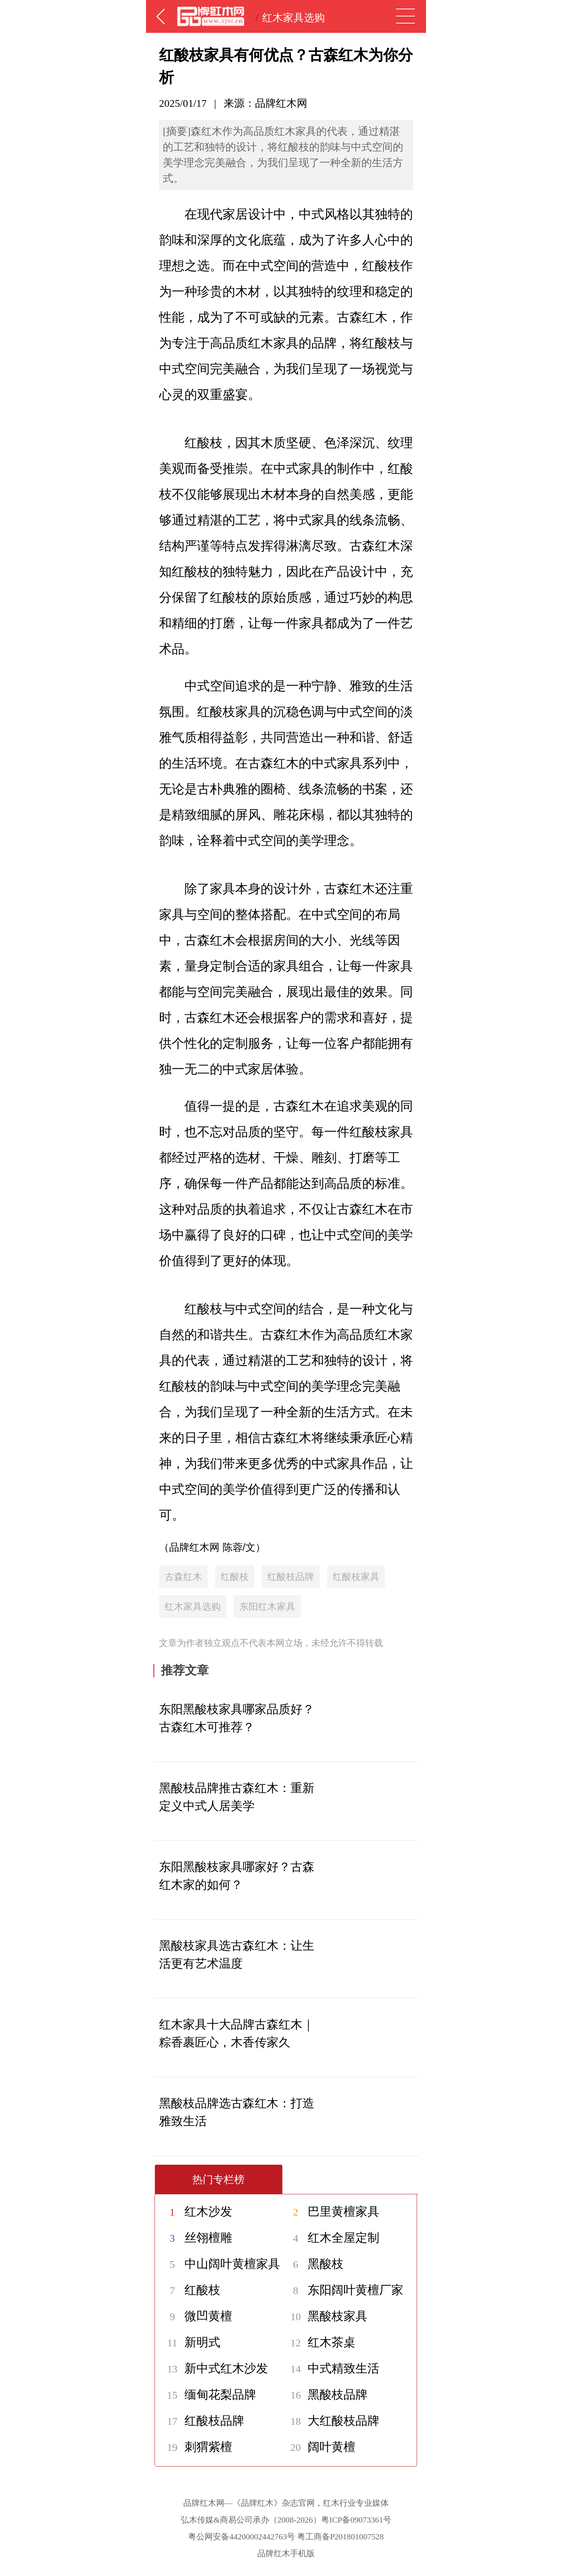 The image size is (572, 2576). I want to click on 粤ICP备09073361号, so click(356, 2519).